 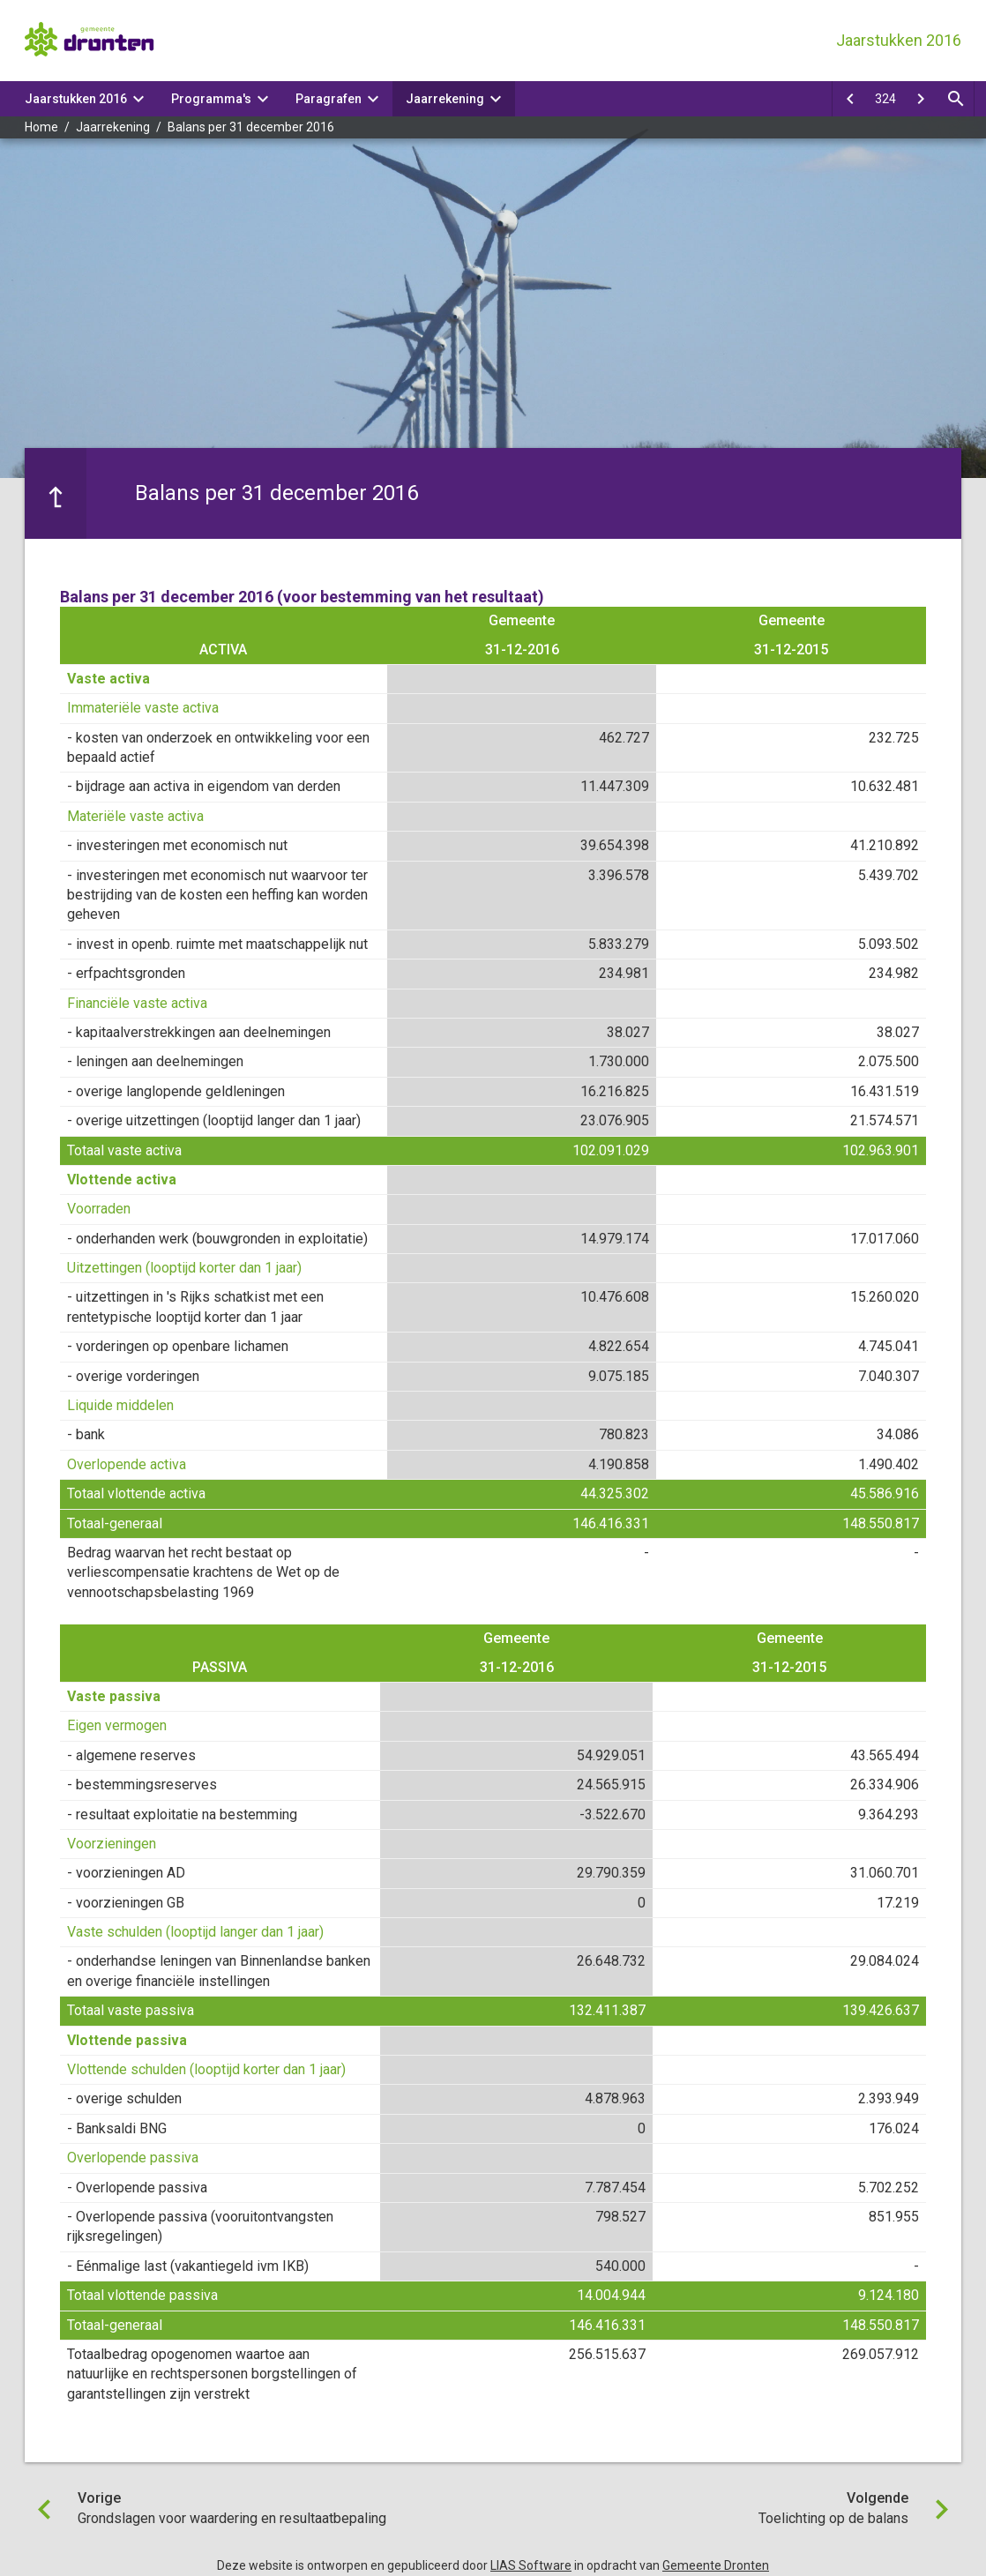 What do you see at coordinates (715, 2565) in the screenshot?
I see `Gemeente Dronten` at bounding box center [715, 2565].